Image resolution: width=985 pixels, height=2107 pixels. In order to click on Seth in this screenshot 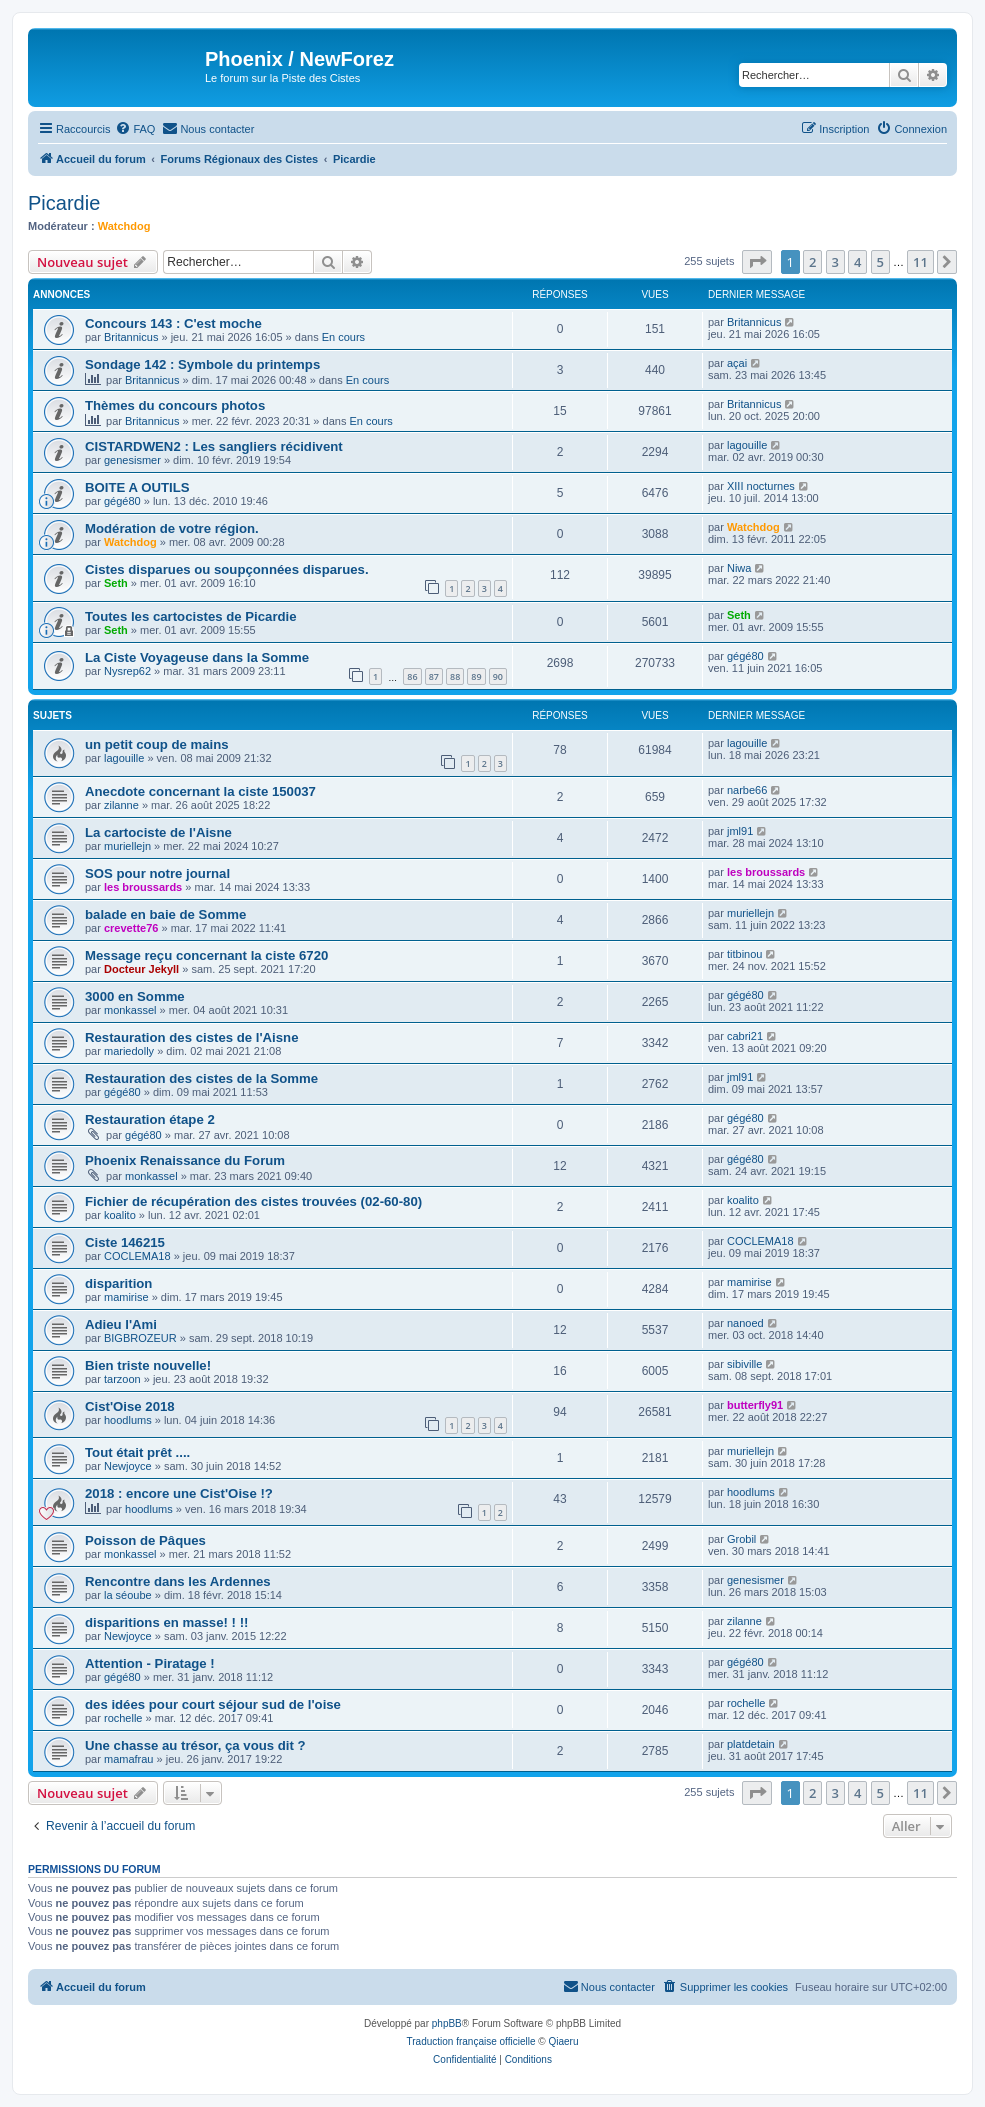, I will do `click(116, 583)`.